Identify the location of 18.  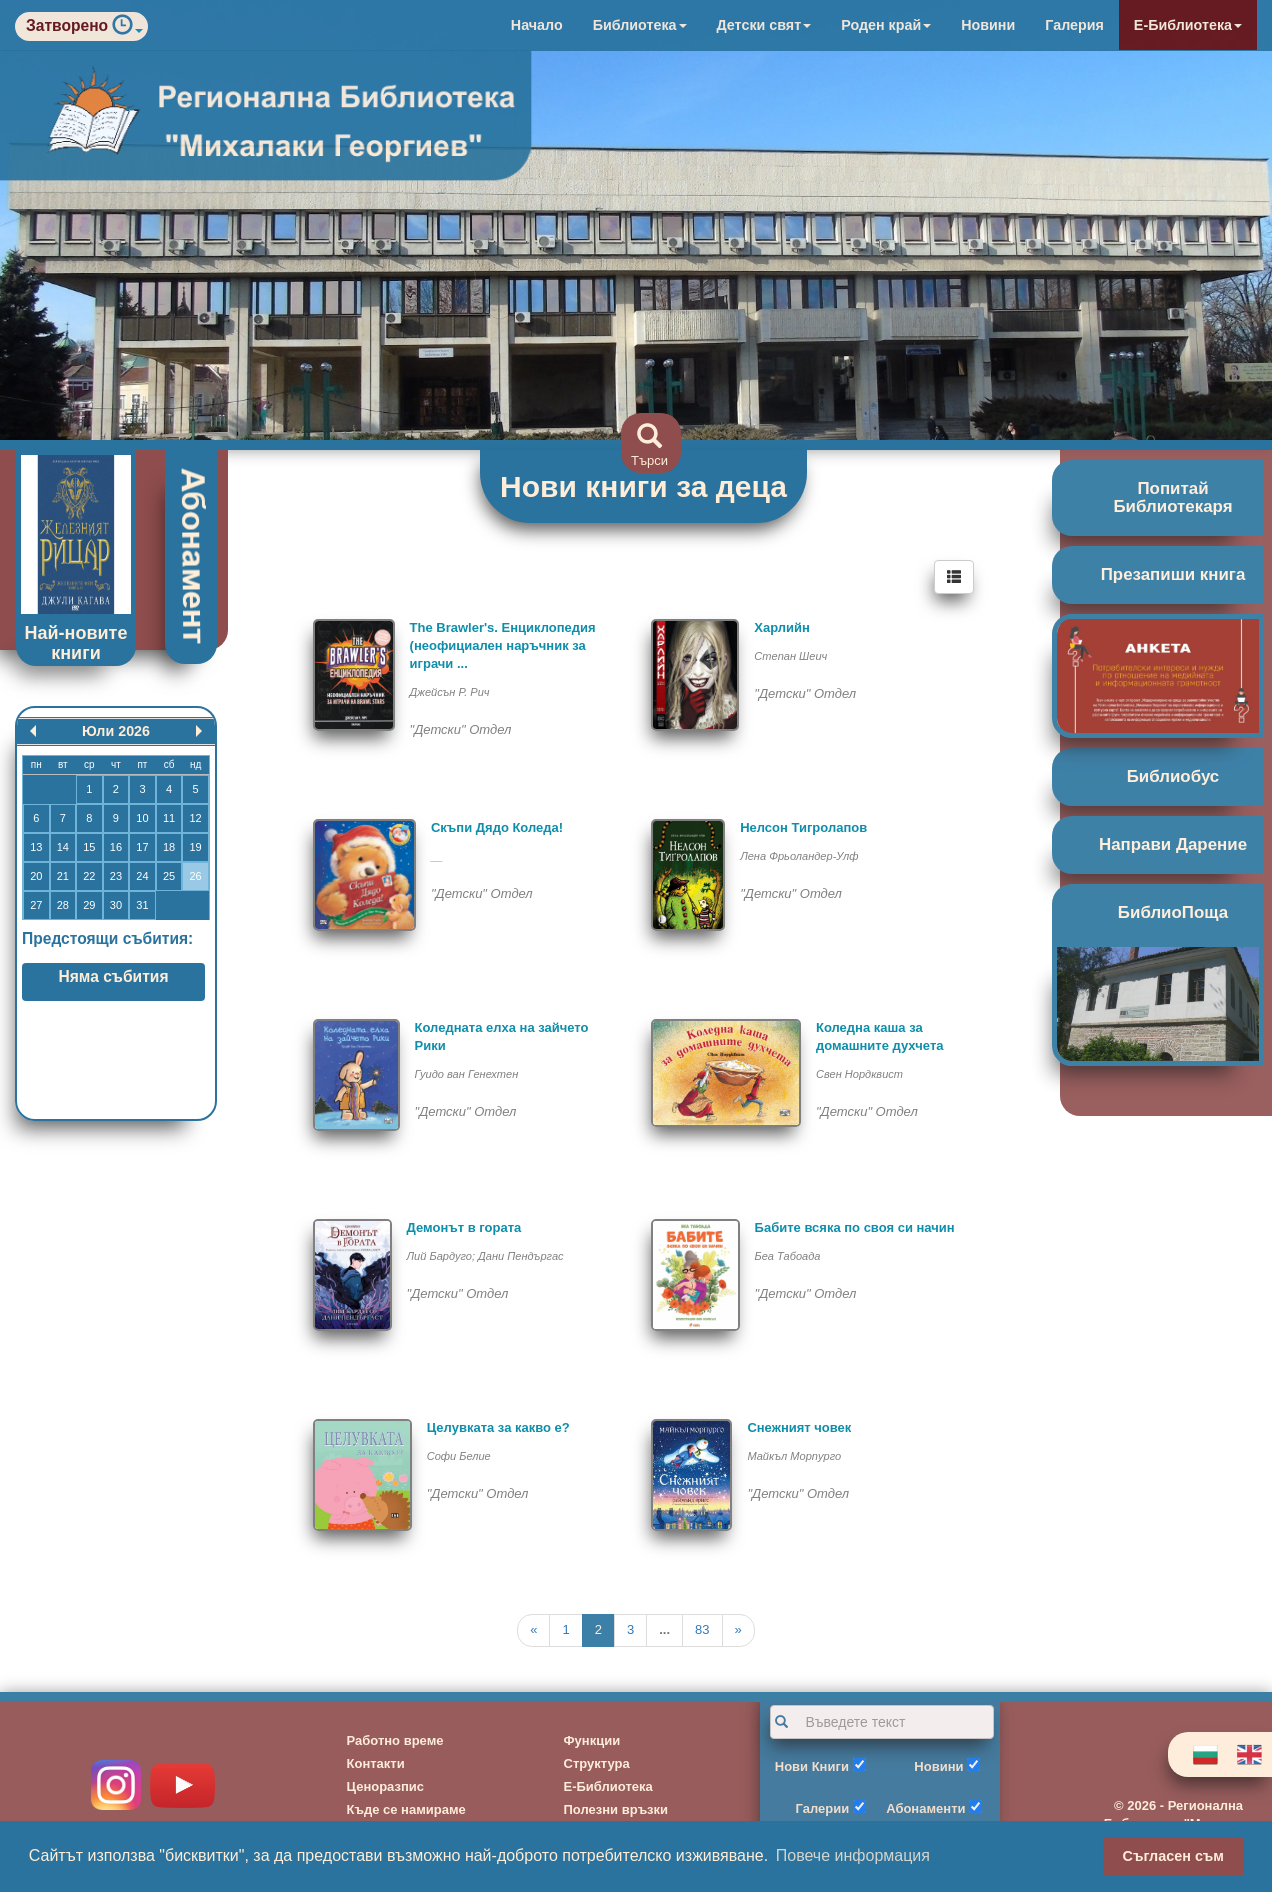
(169, 847).